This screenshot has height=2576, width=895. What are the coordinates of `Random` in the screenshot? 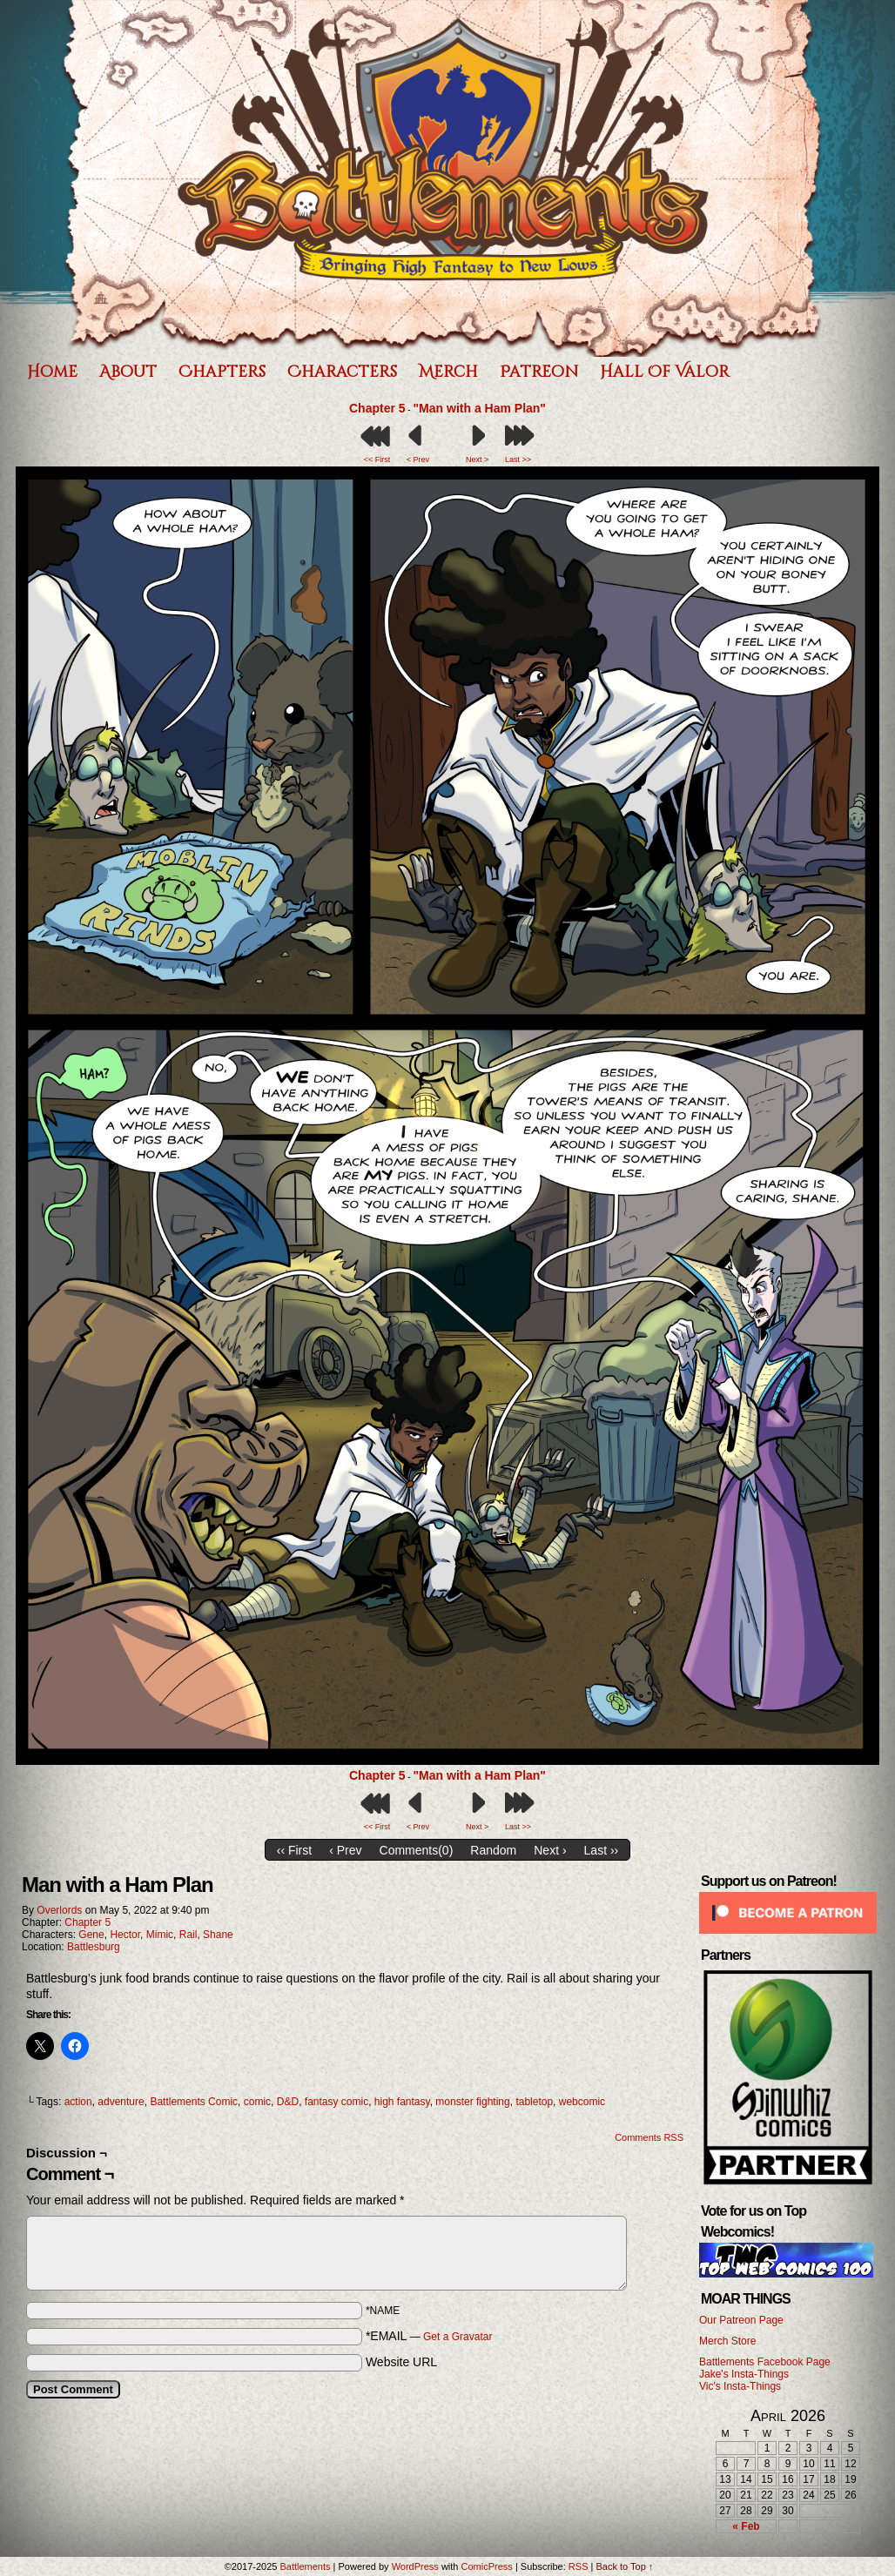 It's located at (493, 1850).